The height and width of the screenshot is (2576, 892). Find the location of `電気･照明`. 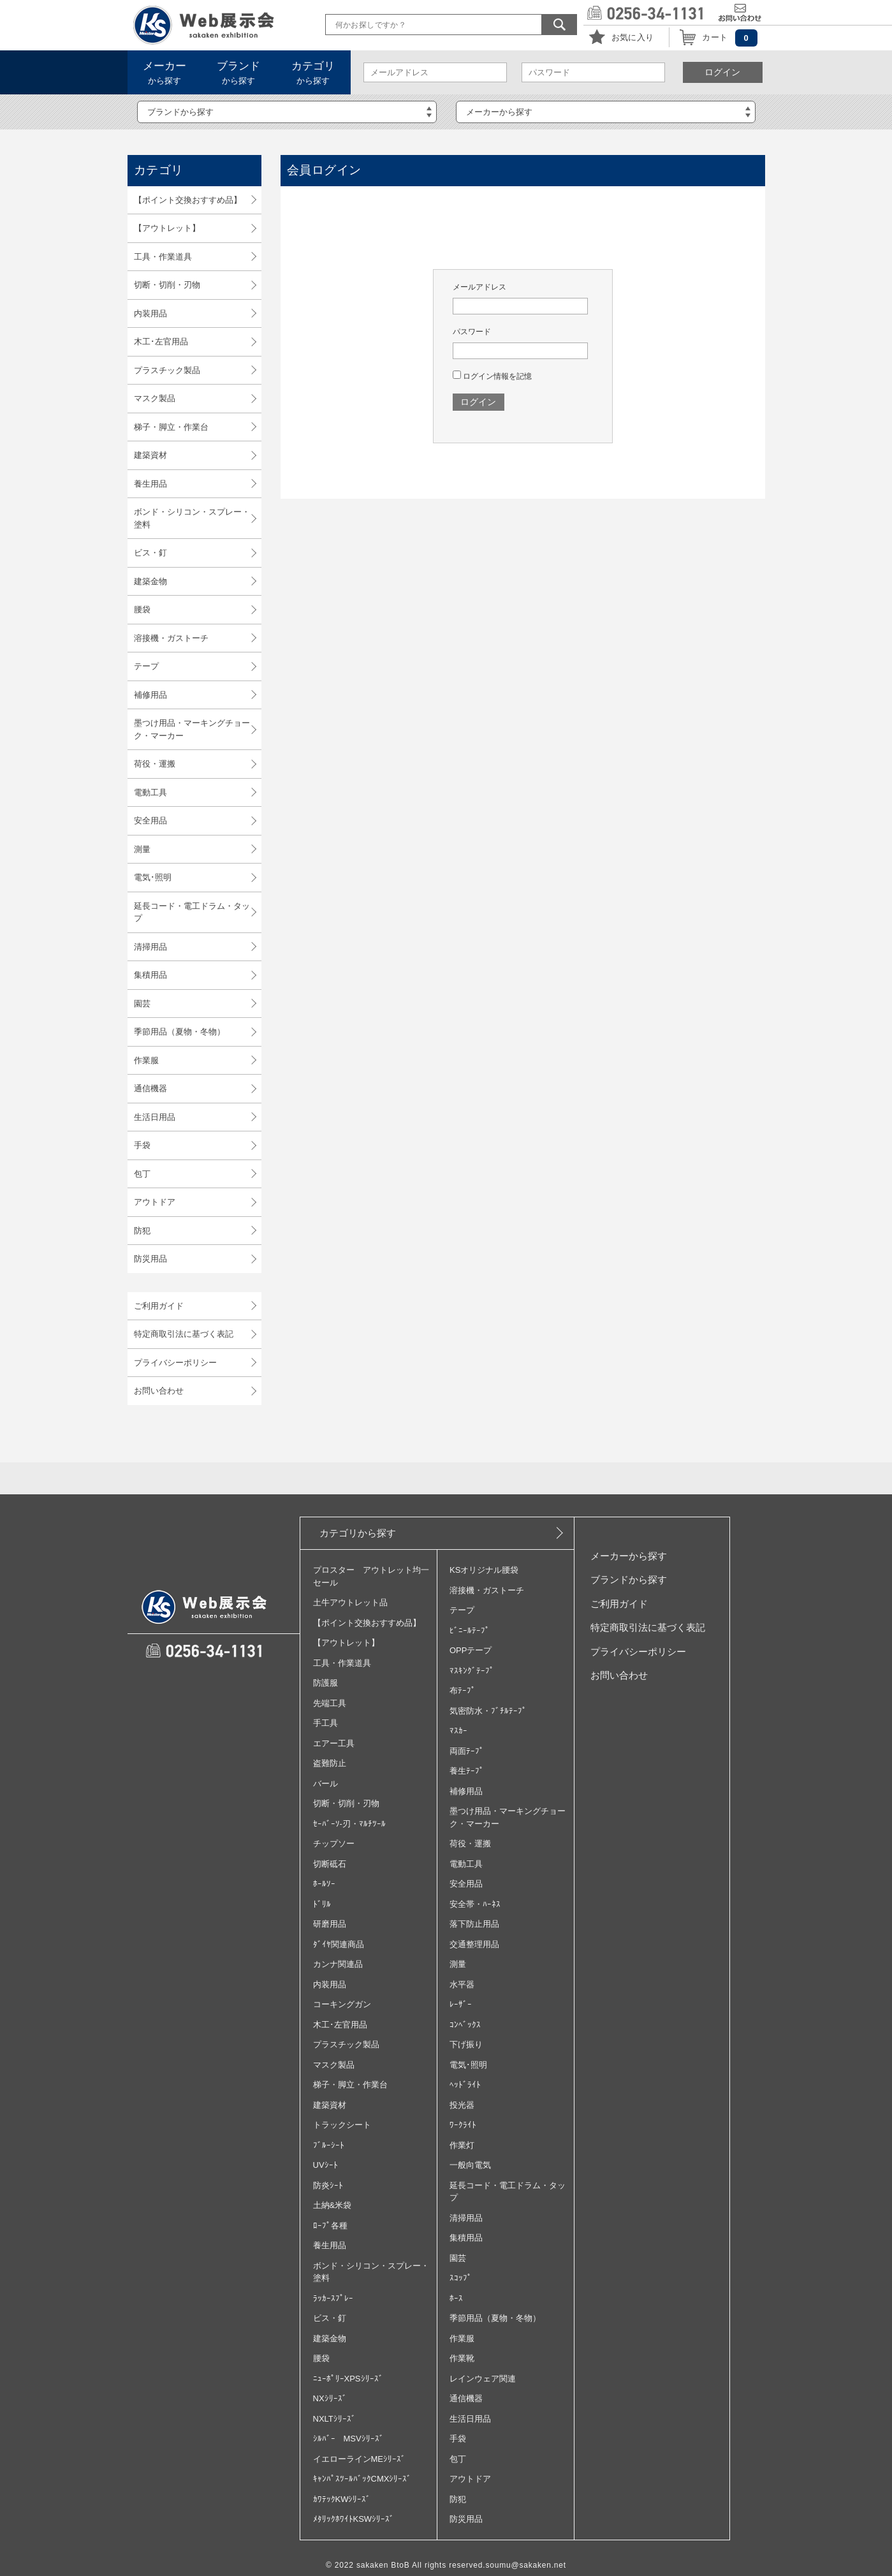

電気･照明 is located at coordinates (153, 877).